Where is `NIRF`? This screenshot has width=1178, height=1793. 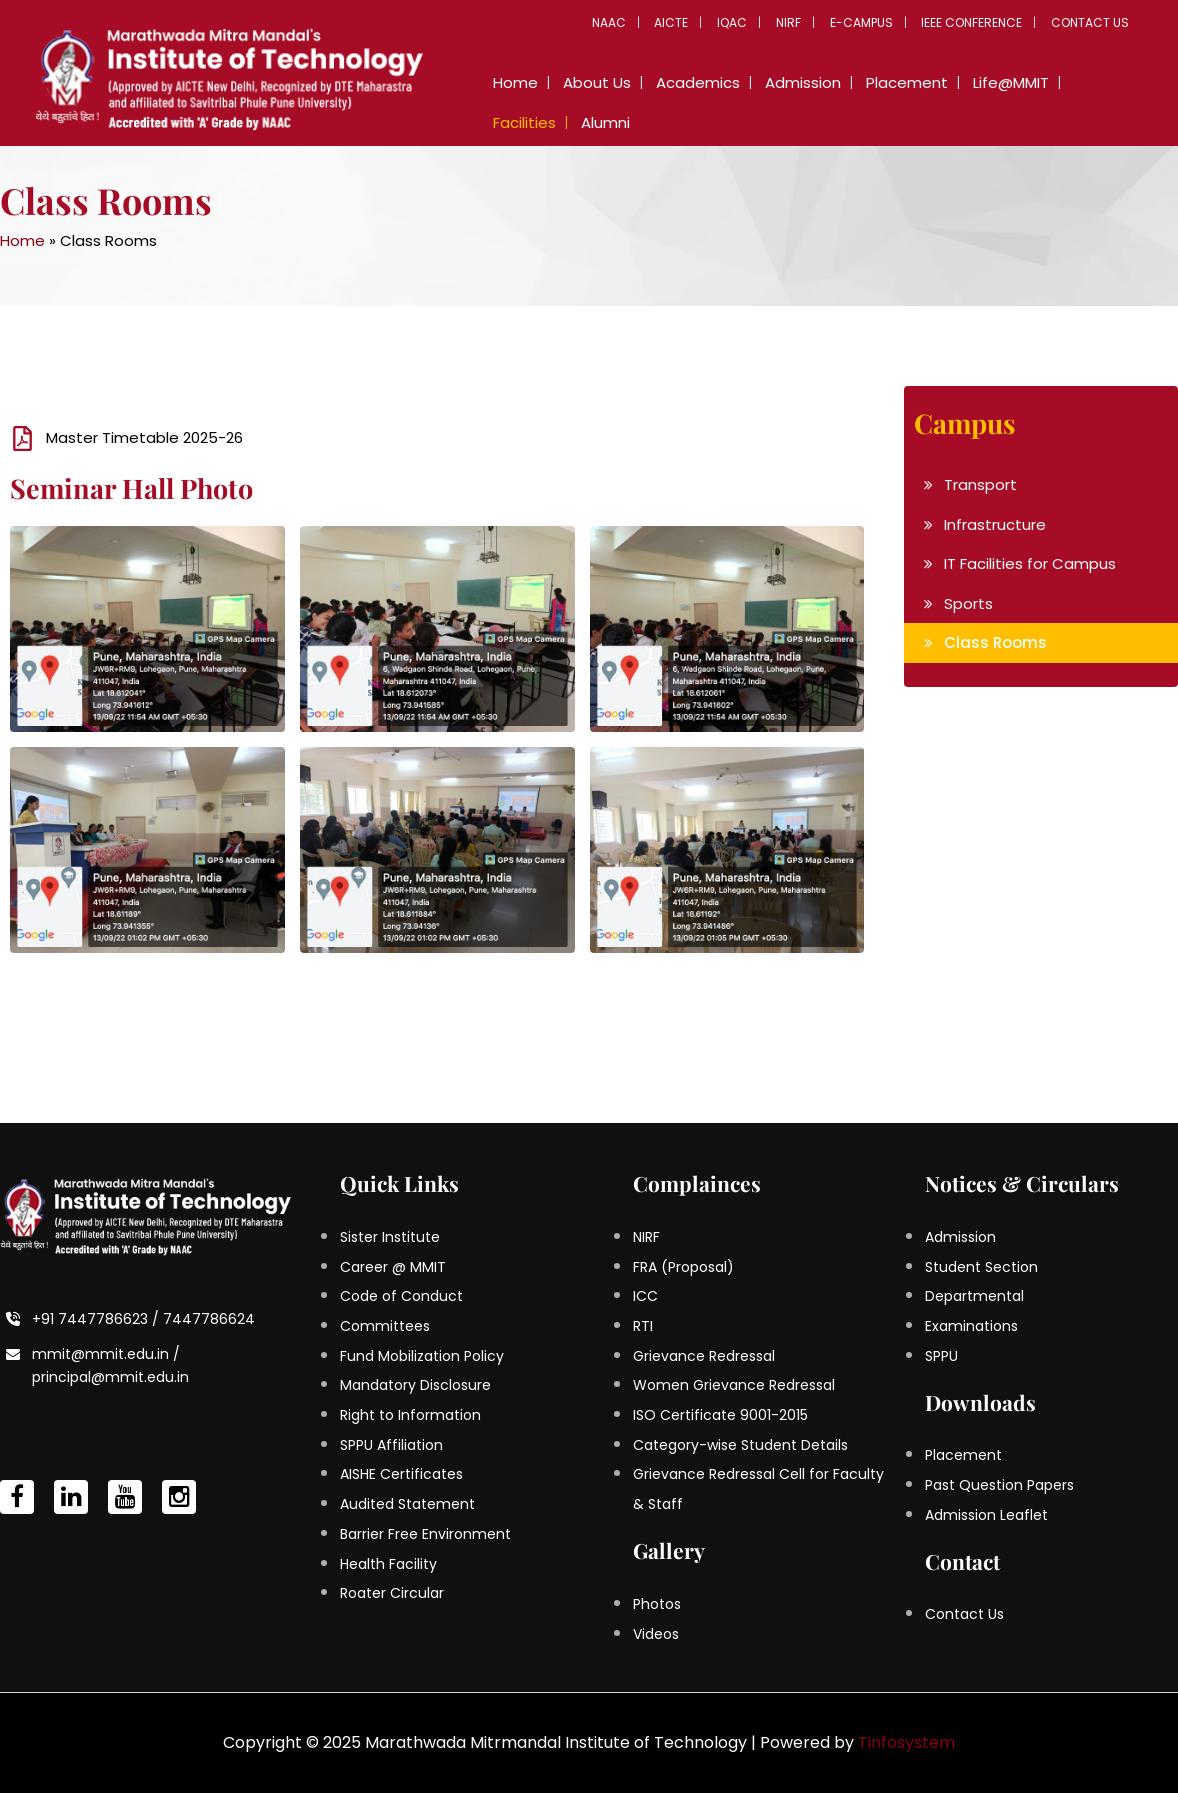 NIRF is located at coordinates (801, 22).